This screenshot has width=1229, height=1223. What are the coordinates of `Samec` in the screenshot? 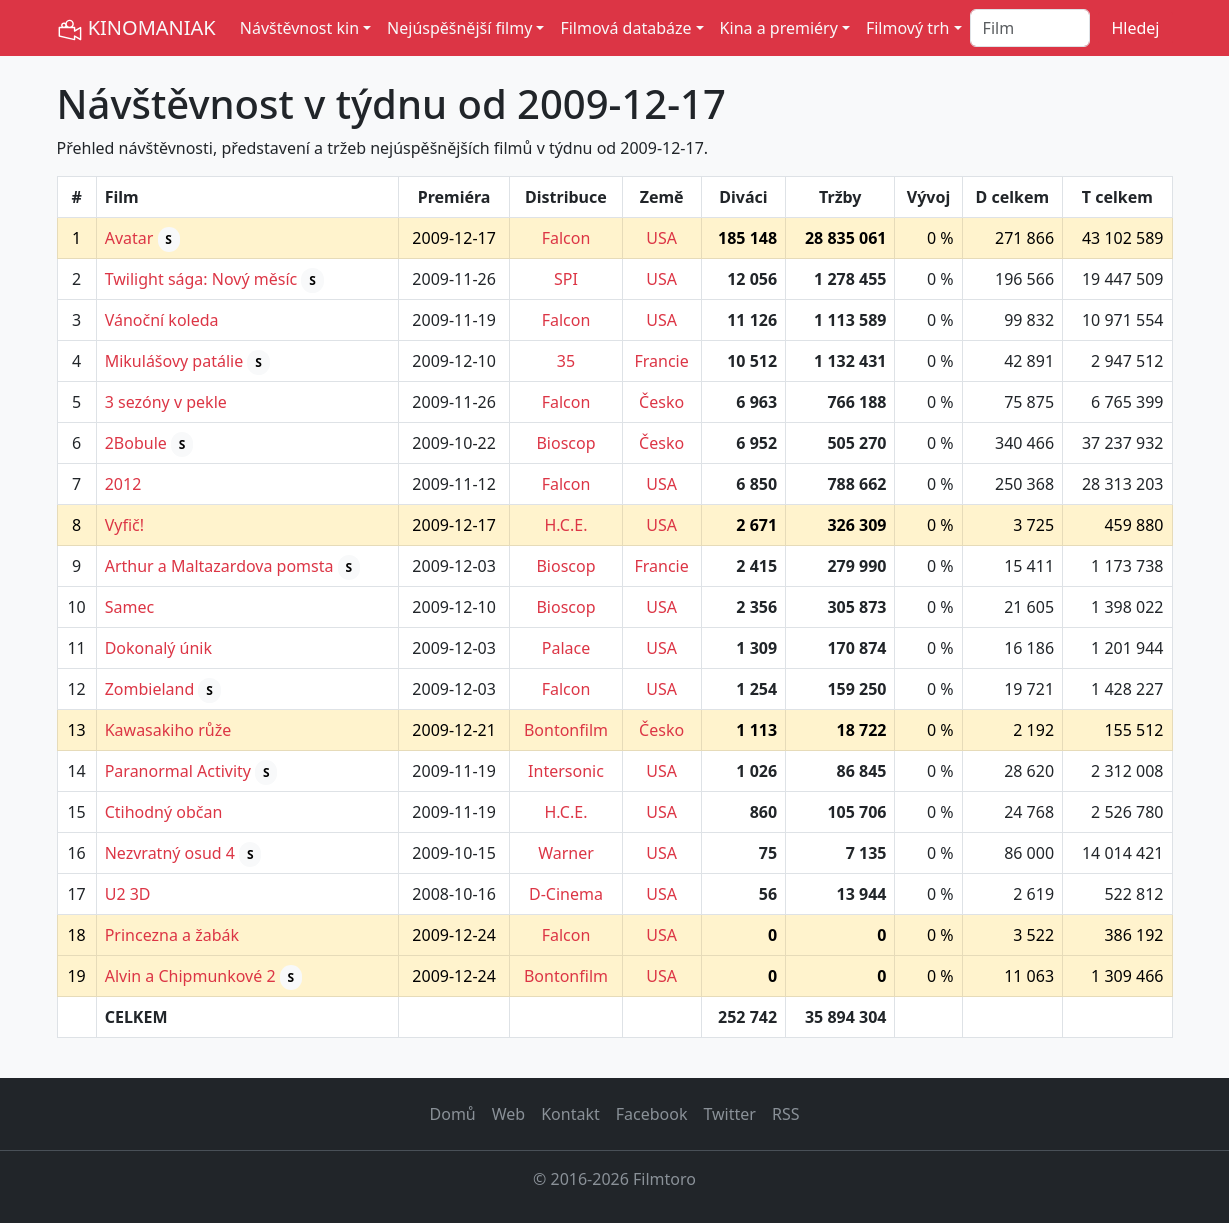 It's located at (129, 607).